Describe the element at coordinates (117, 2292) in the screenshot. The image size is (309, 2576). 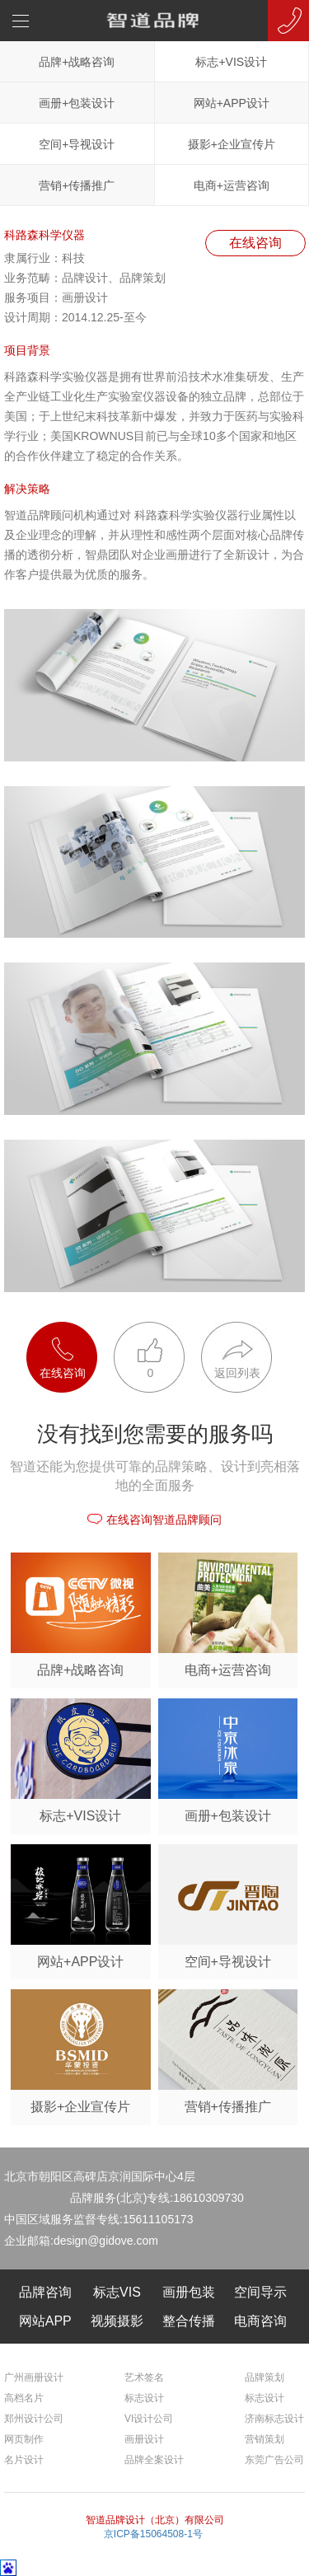
I see `标志VIS` at that location.